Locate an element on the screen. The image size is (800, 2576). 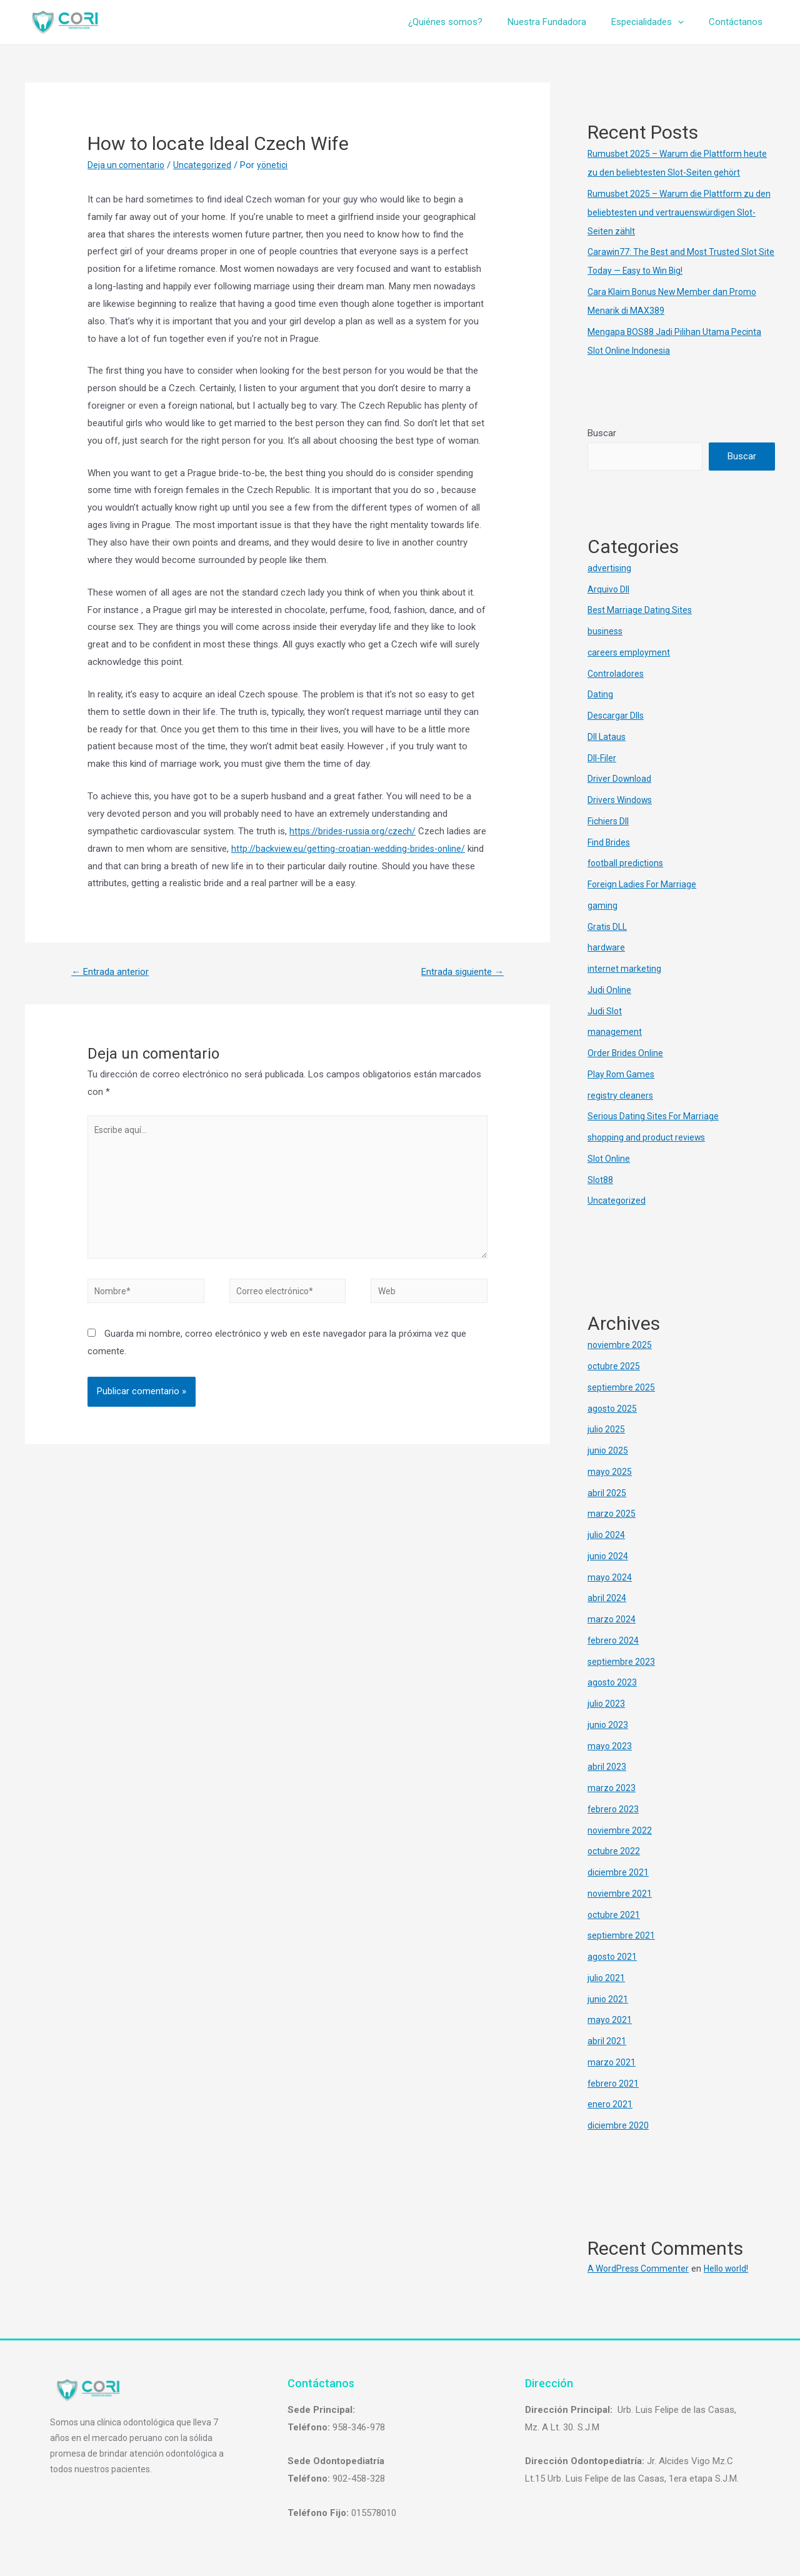
Drivers Windows is located at coordinates (622, 800).